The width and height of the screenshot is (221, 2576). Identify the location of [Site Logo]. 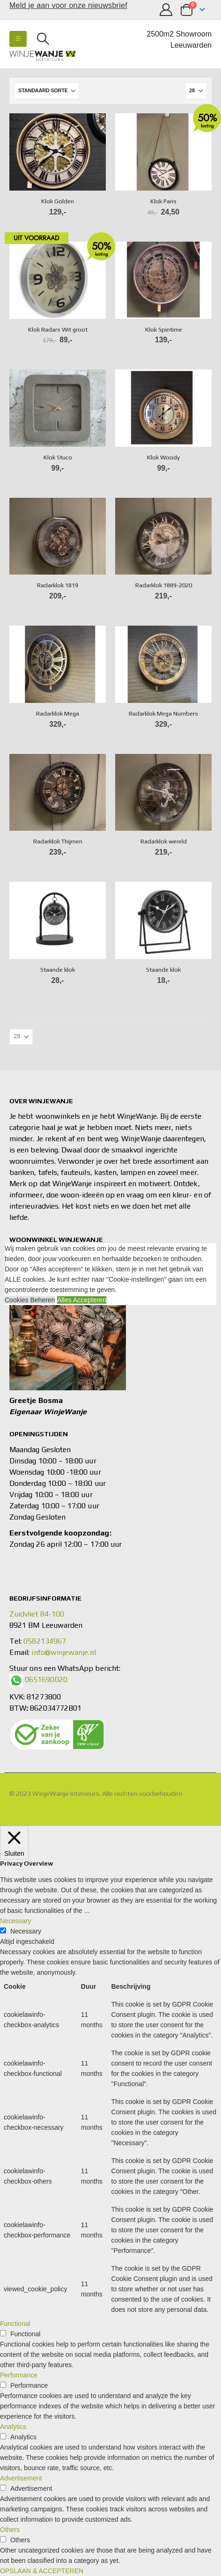
(42, 56).